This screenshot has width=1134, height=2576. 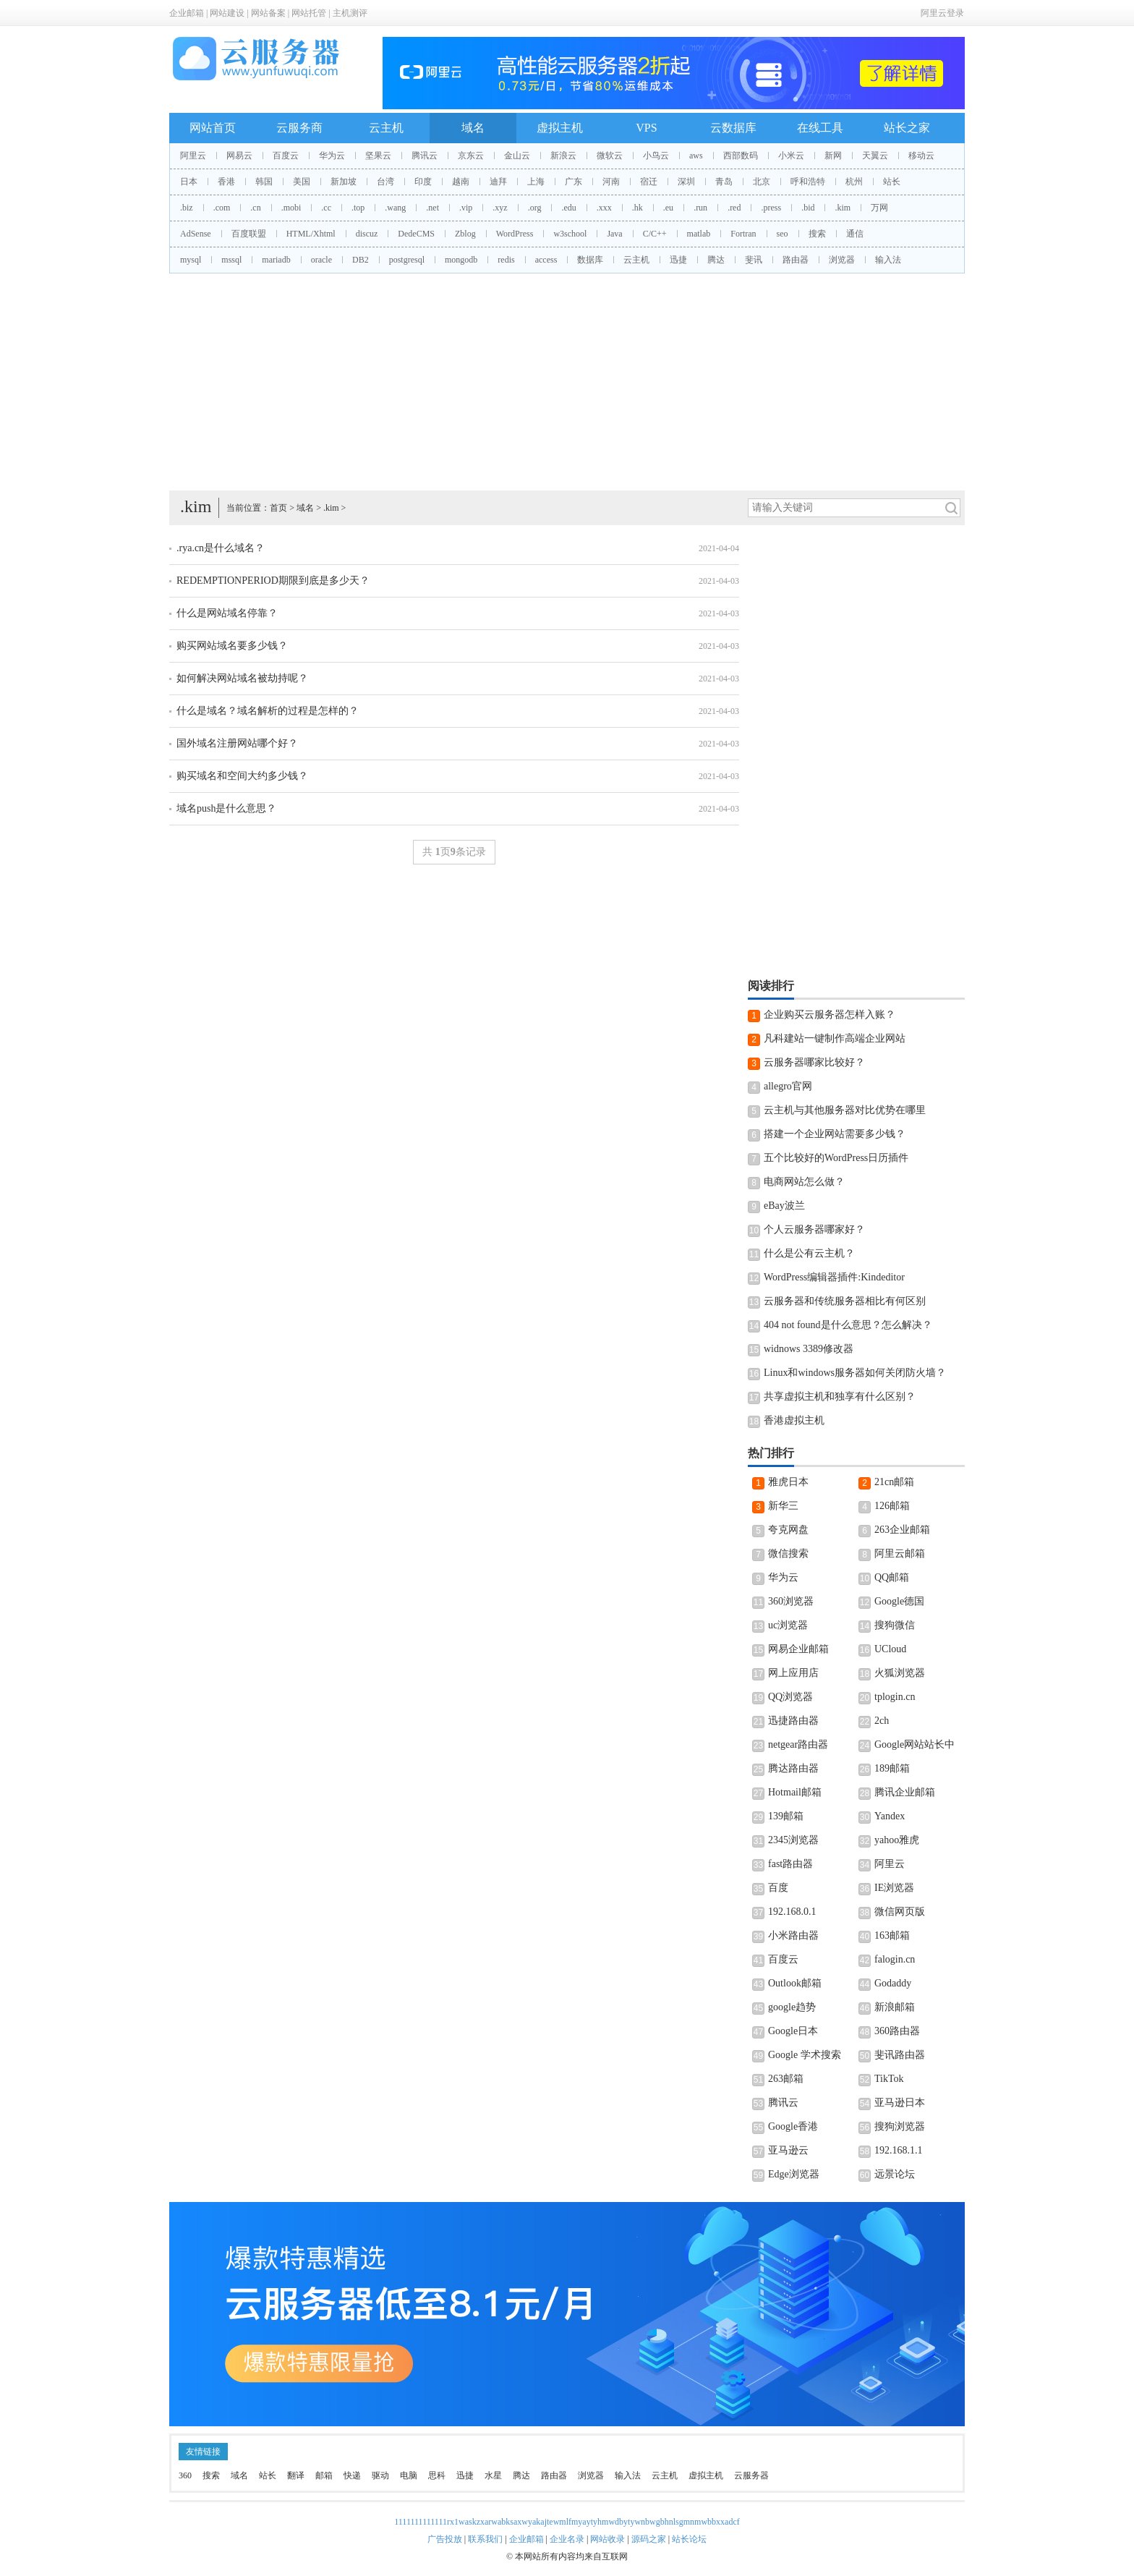 What do you see at coordinates (637, 208) in the screenshot?
I see `.hk` at bounding box center [637, 208].